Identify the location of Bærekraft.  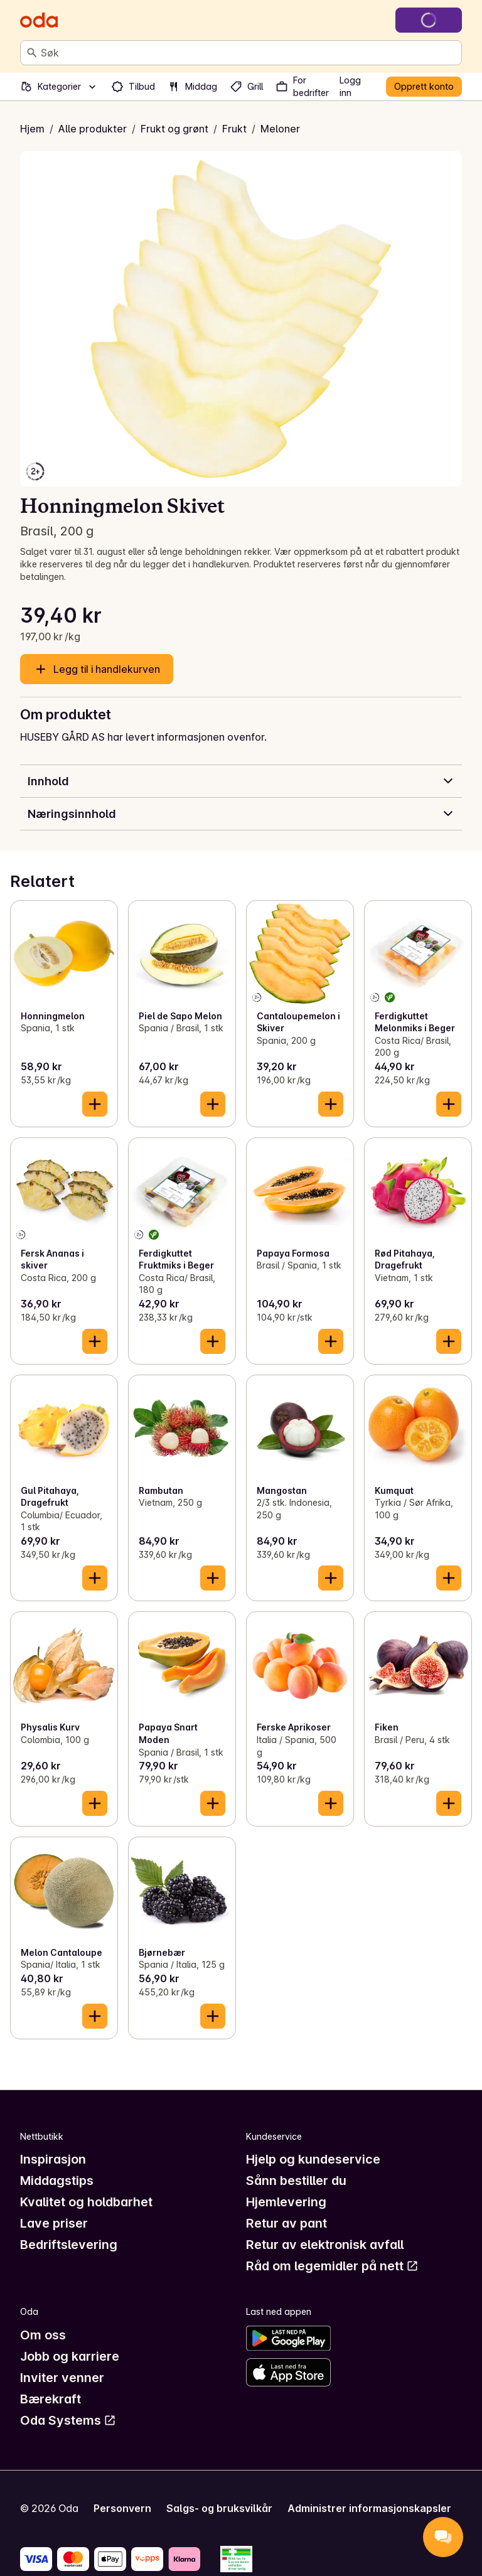
(50, 2399).